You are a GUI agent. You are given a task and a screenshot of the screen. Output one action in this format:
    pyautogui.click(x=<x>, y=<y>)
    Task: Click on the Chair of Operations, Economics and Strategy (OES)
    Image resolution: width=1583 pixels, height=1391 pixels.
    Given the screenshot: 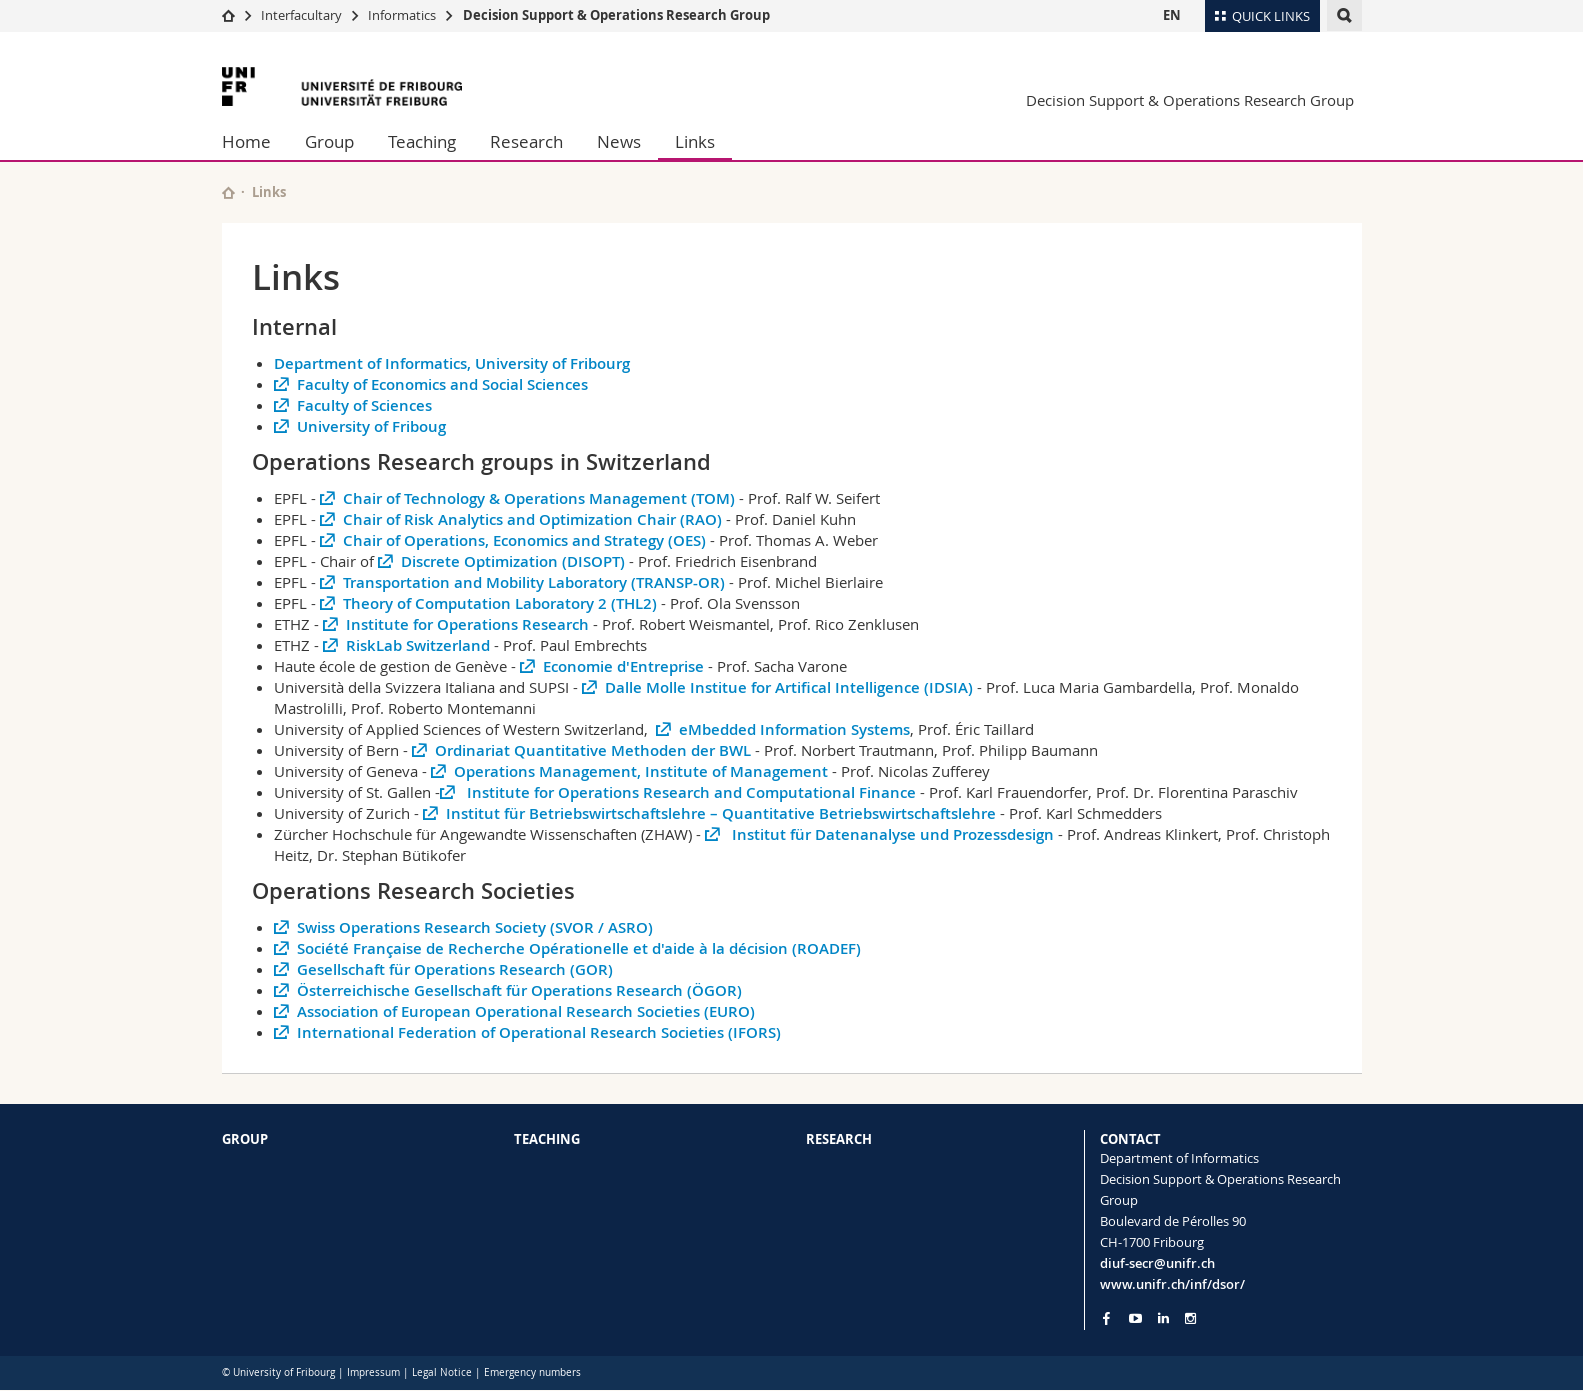 What is the action you would take?
    pyautogui.click(x=526, y=540)
    